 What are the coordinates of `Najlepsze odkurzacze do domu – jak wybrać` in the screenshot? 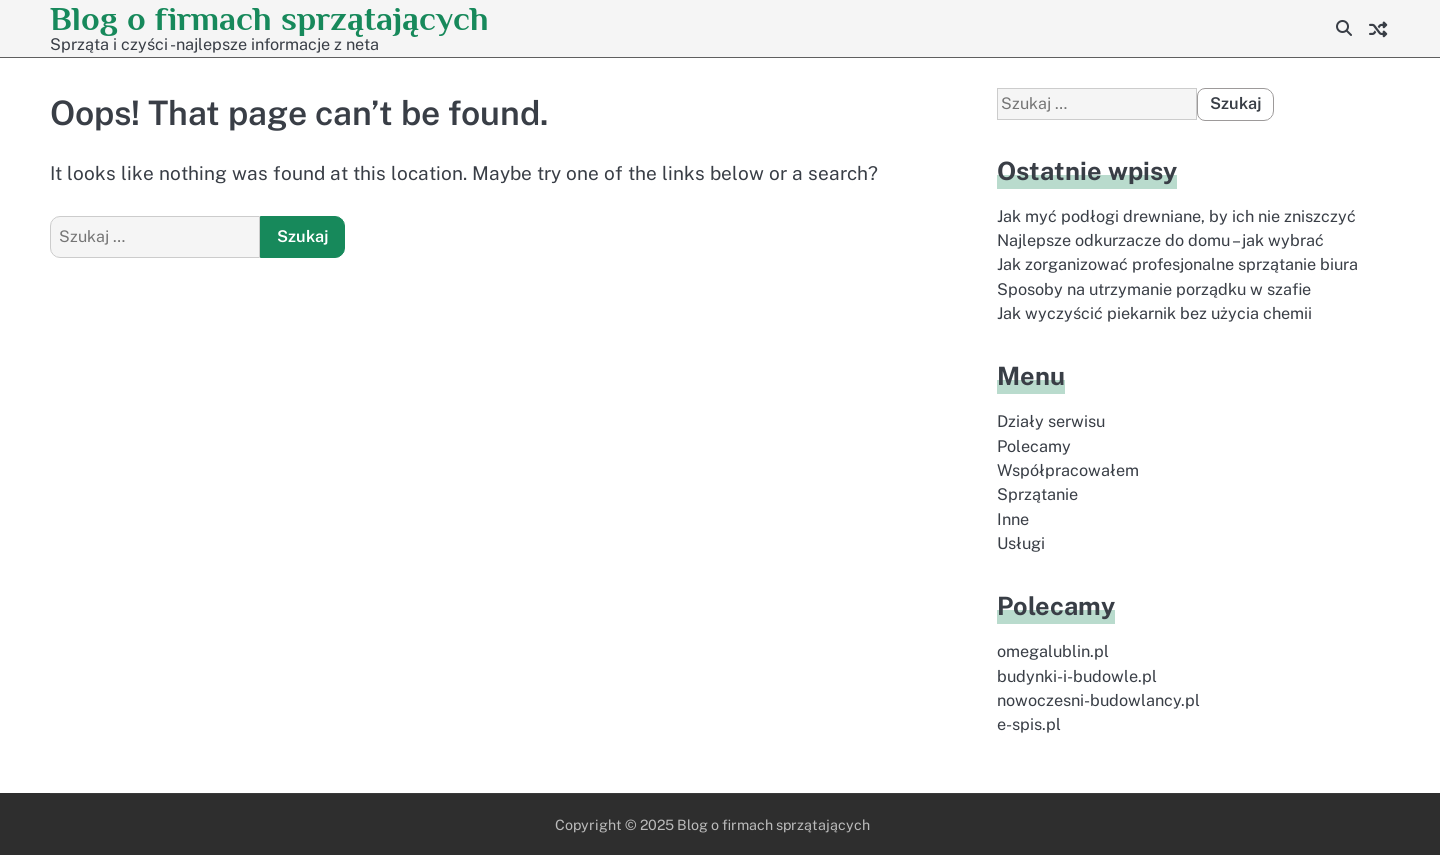 It's located at (1160, 240).